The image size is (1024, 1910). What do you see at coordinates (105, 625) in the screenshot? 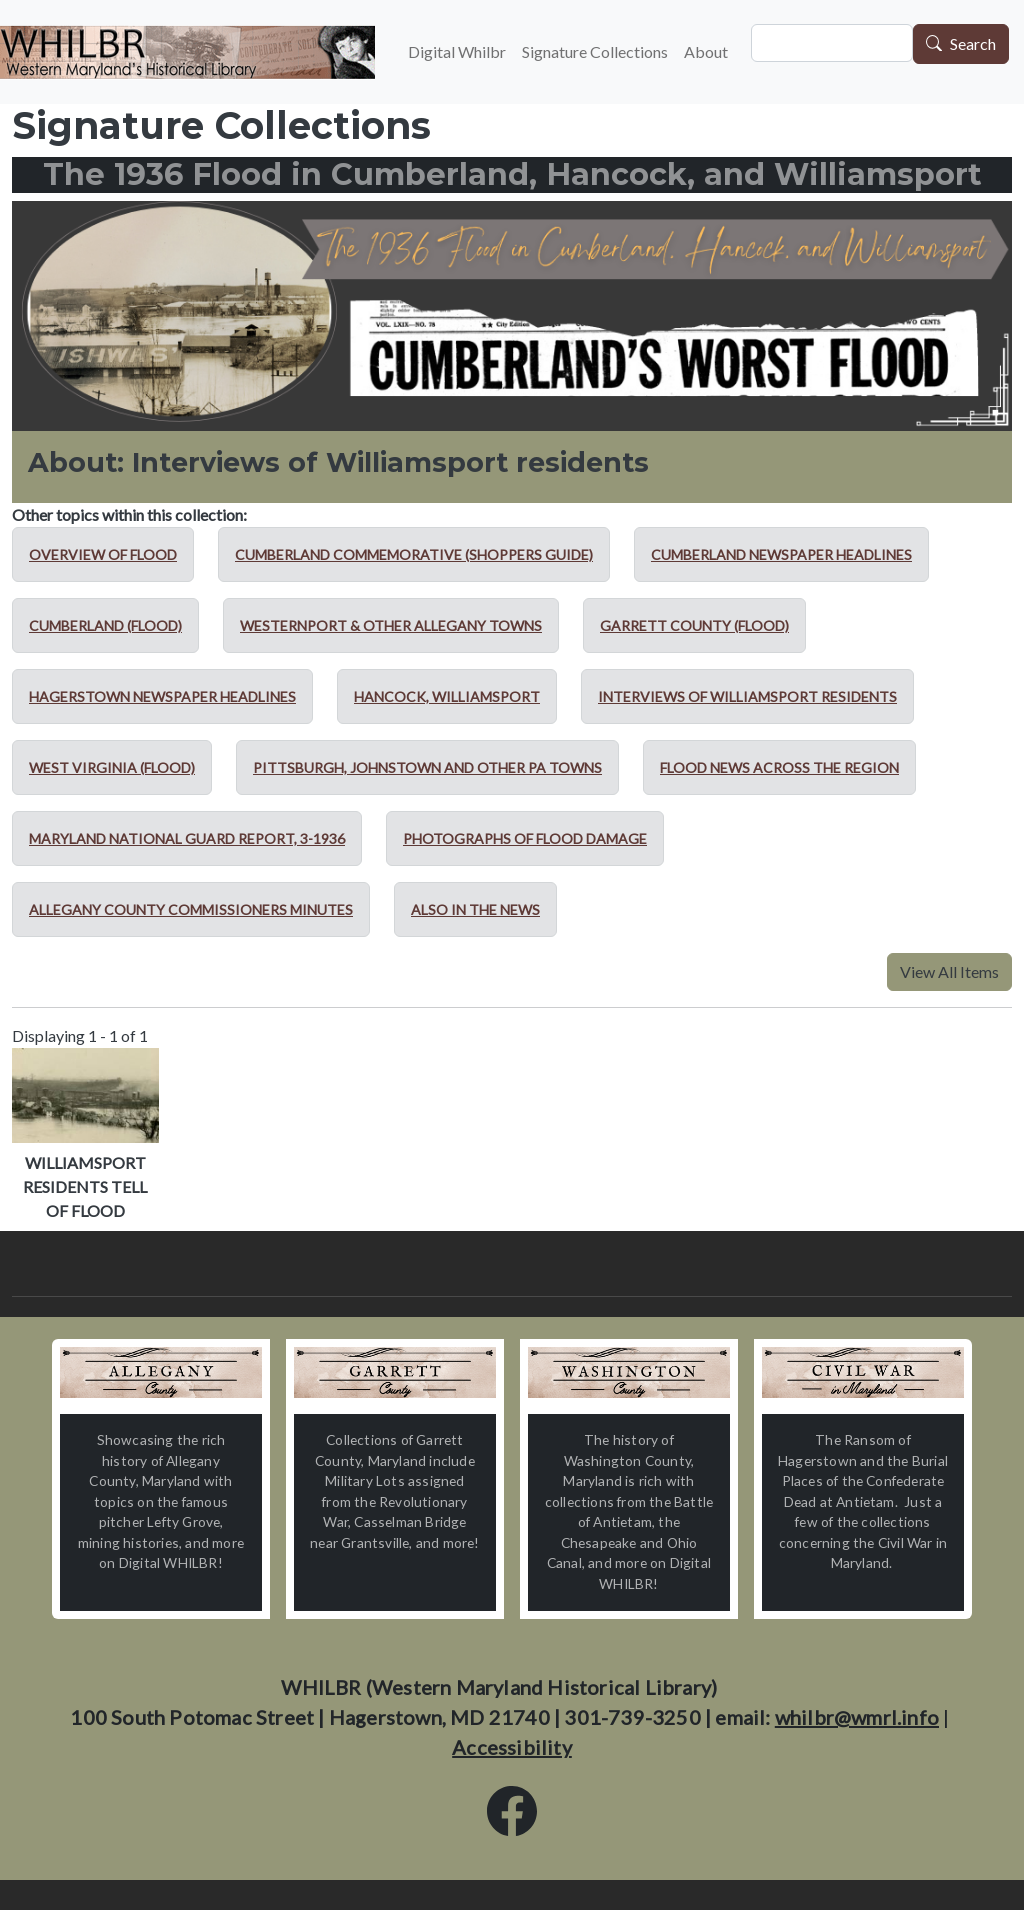
I see `Cumberland (Flood)` at bounding box center [105, 625].